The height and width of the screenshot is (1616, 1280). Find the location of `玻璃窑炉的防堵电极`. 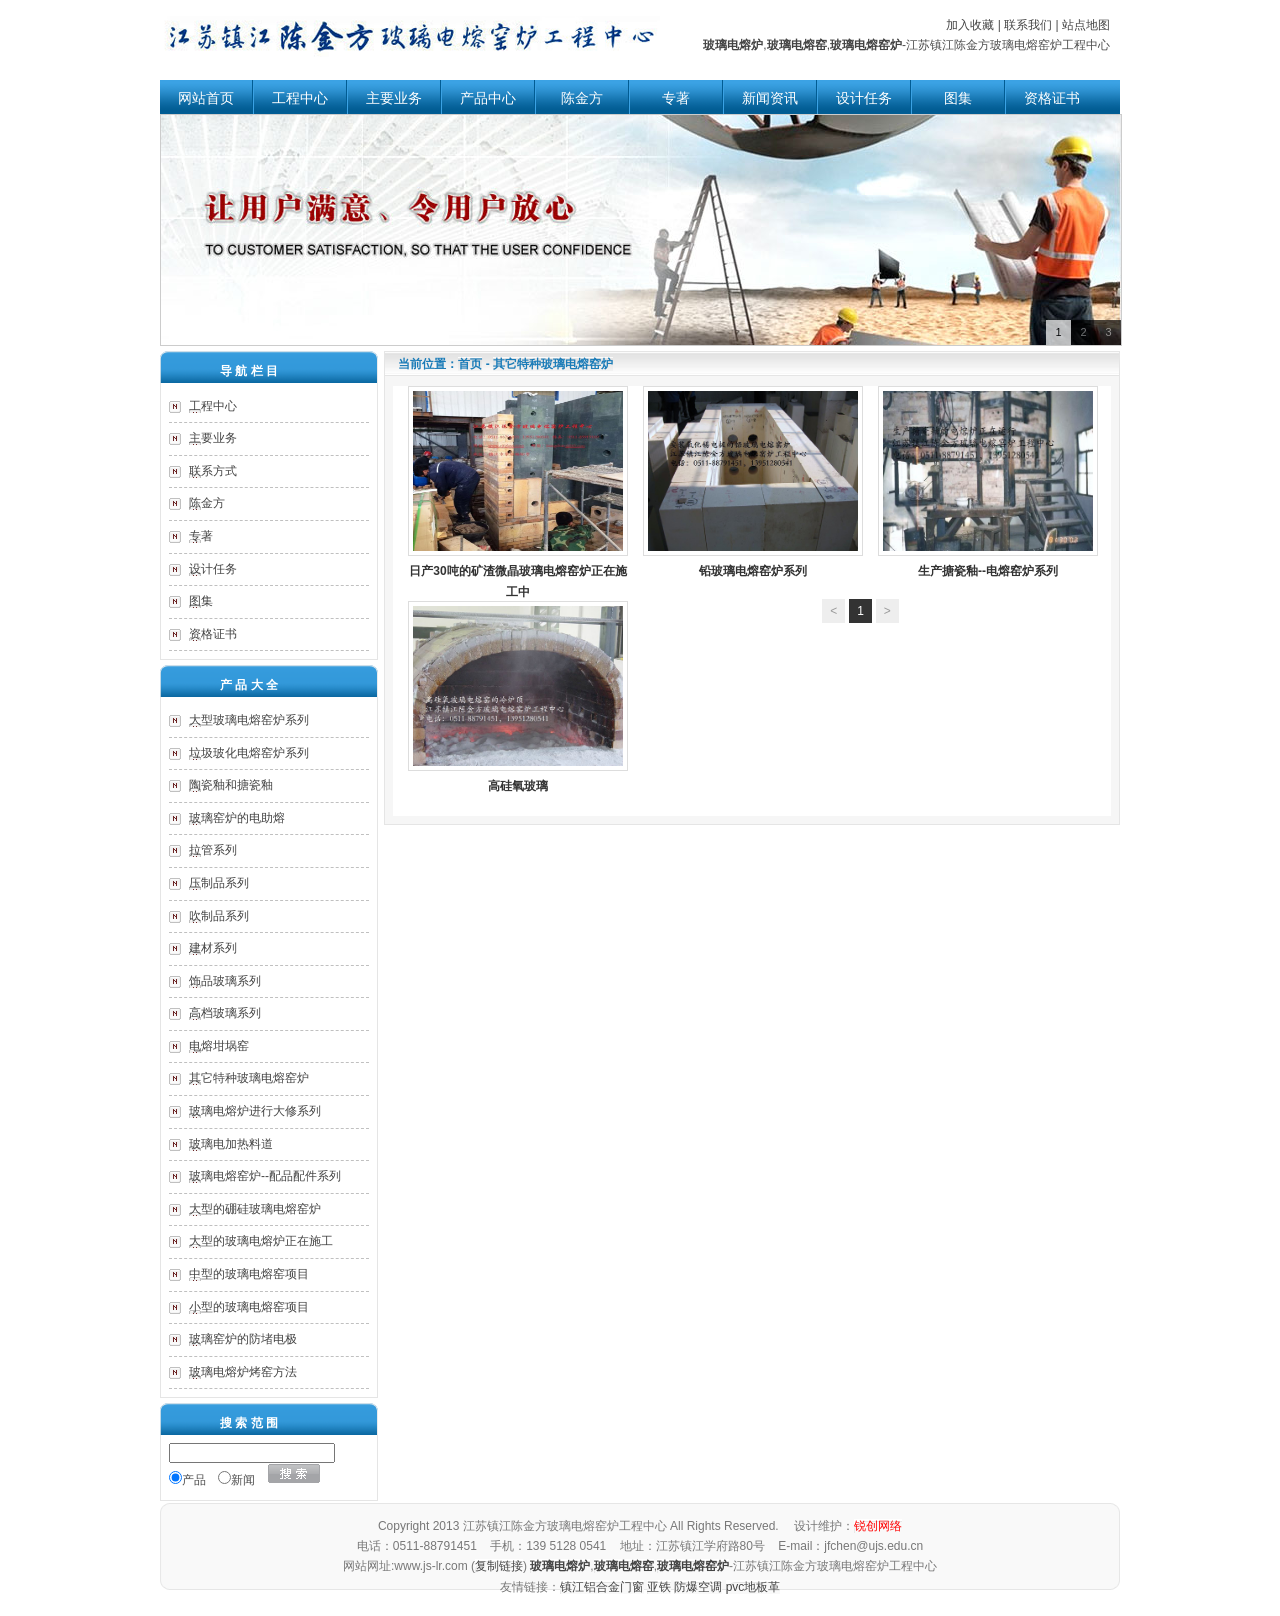

玻璃窑炉的防堵电极 is located at coordinates (243, 1339).